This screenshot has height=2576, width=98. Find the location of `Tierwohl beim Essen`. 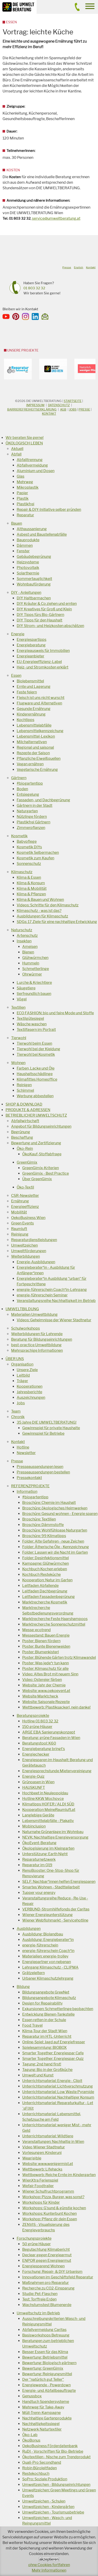

Tierwohl beim Essen is located at coordinates (34, 1043).